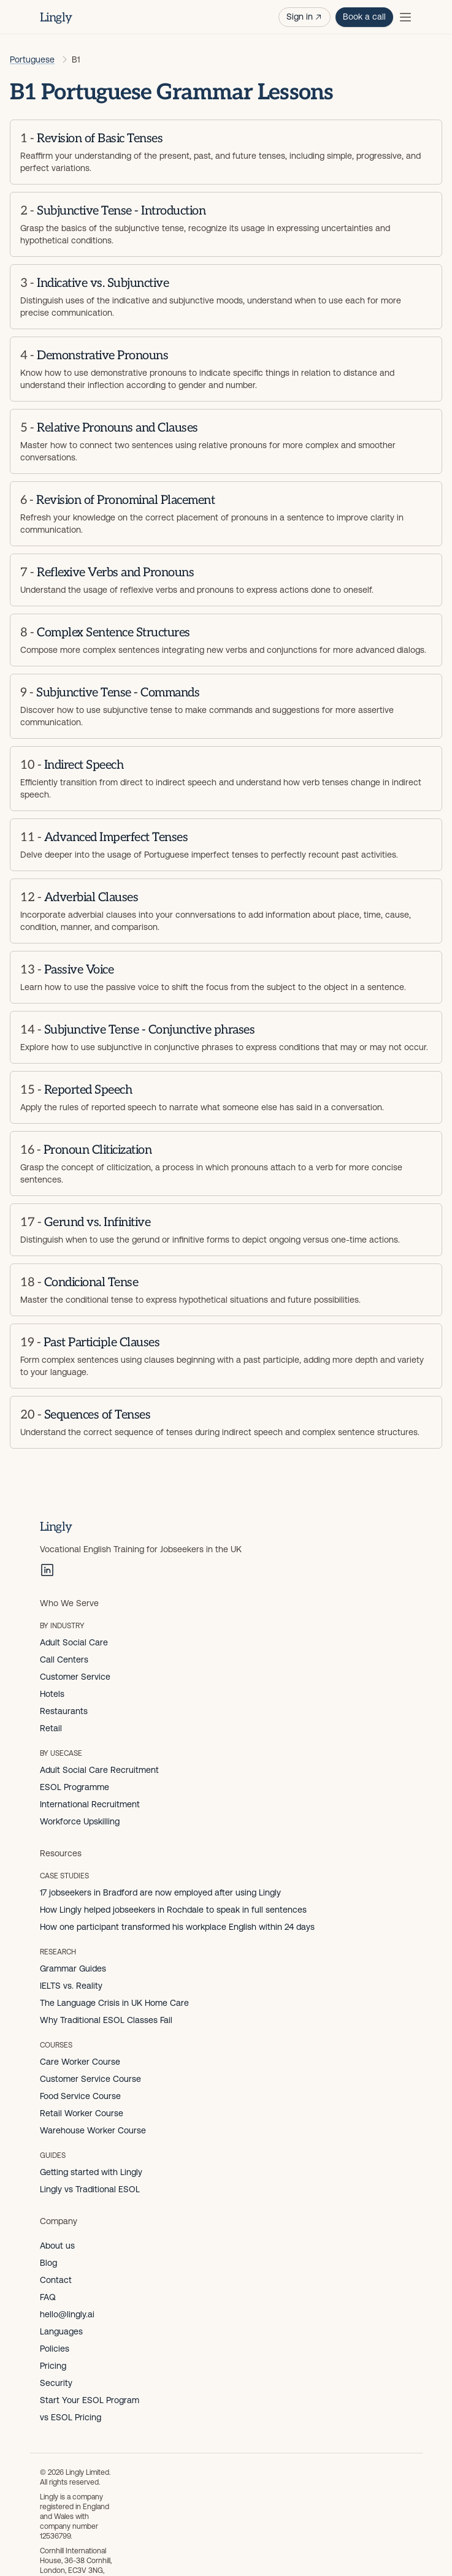 This screenshot has height=2576, width=452. What do you see at coordinates (64, 1659) in the screenshot?
I see `Call Centers` at bounding box center [64, 1659].